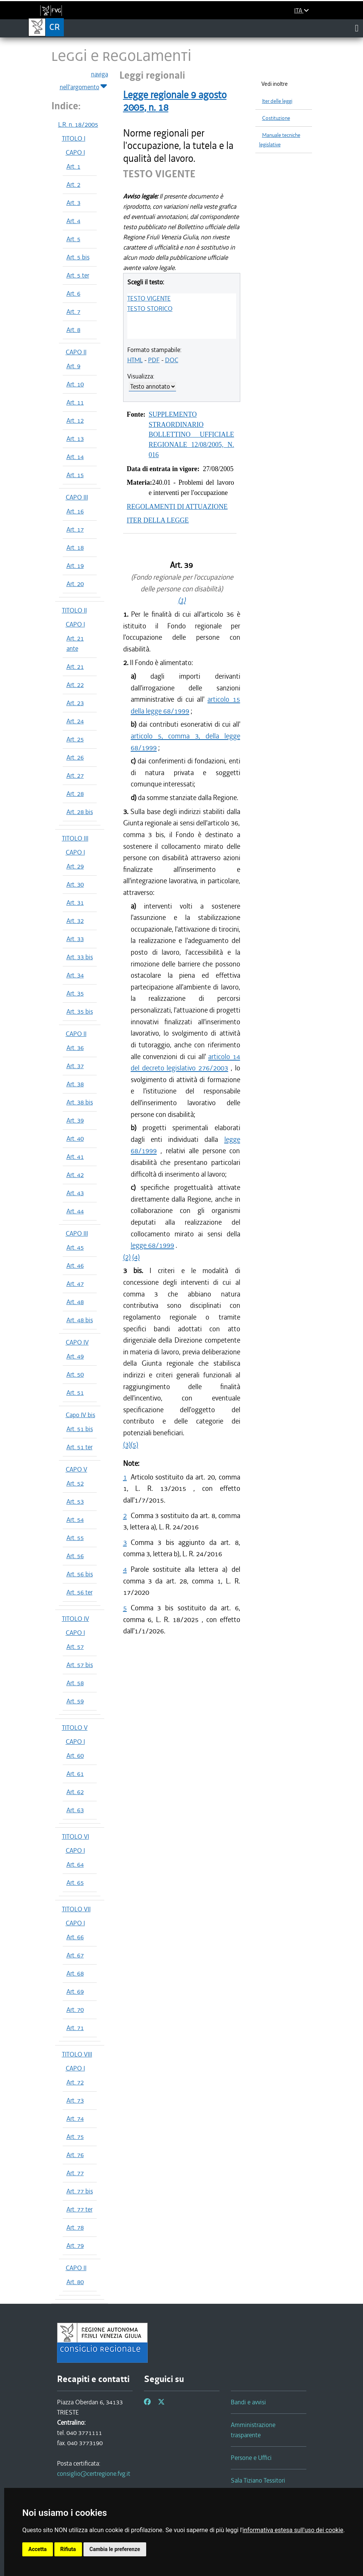 This screenshot has height=2576, width=363. I want to click on TITOLO VI, so click(75, 1836).